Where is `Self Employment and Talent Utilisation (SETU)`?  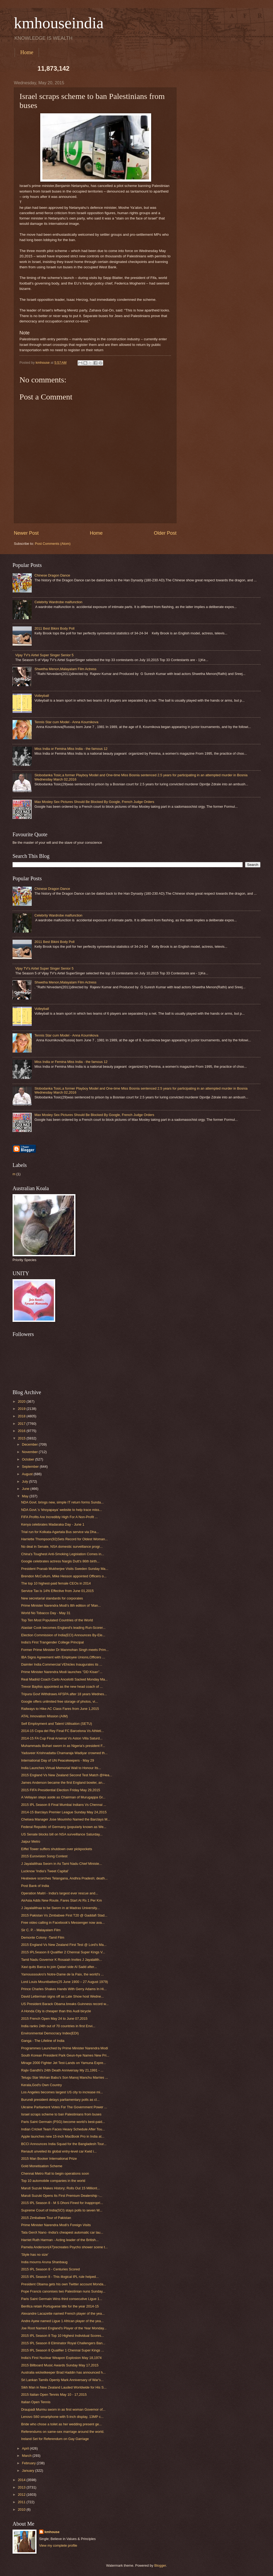 Self Employment and Talent Utilisation (SETU) is located at coordinates (56, 1724).